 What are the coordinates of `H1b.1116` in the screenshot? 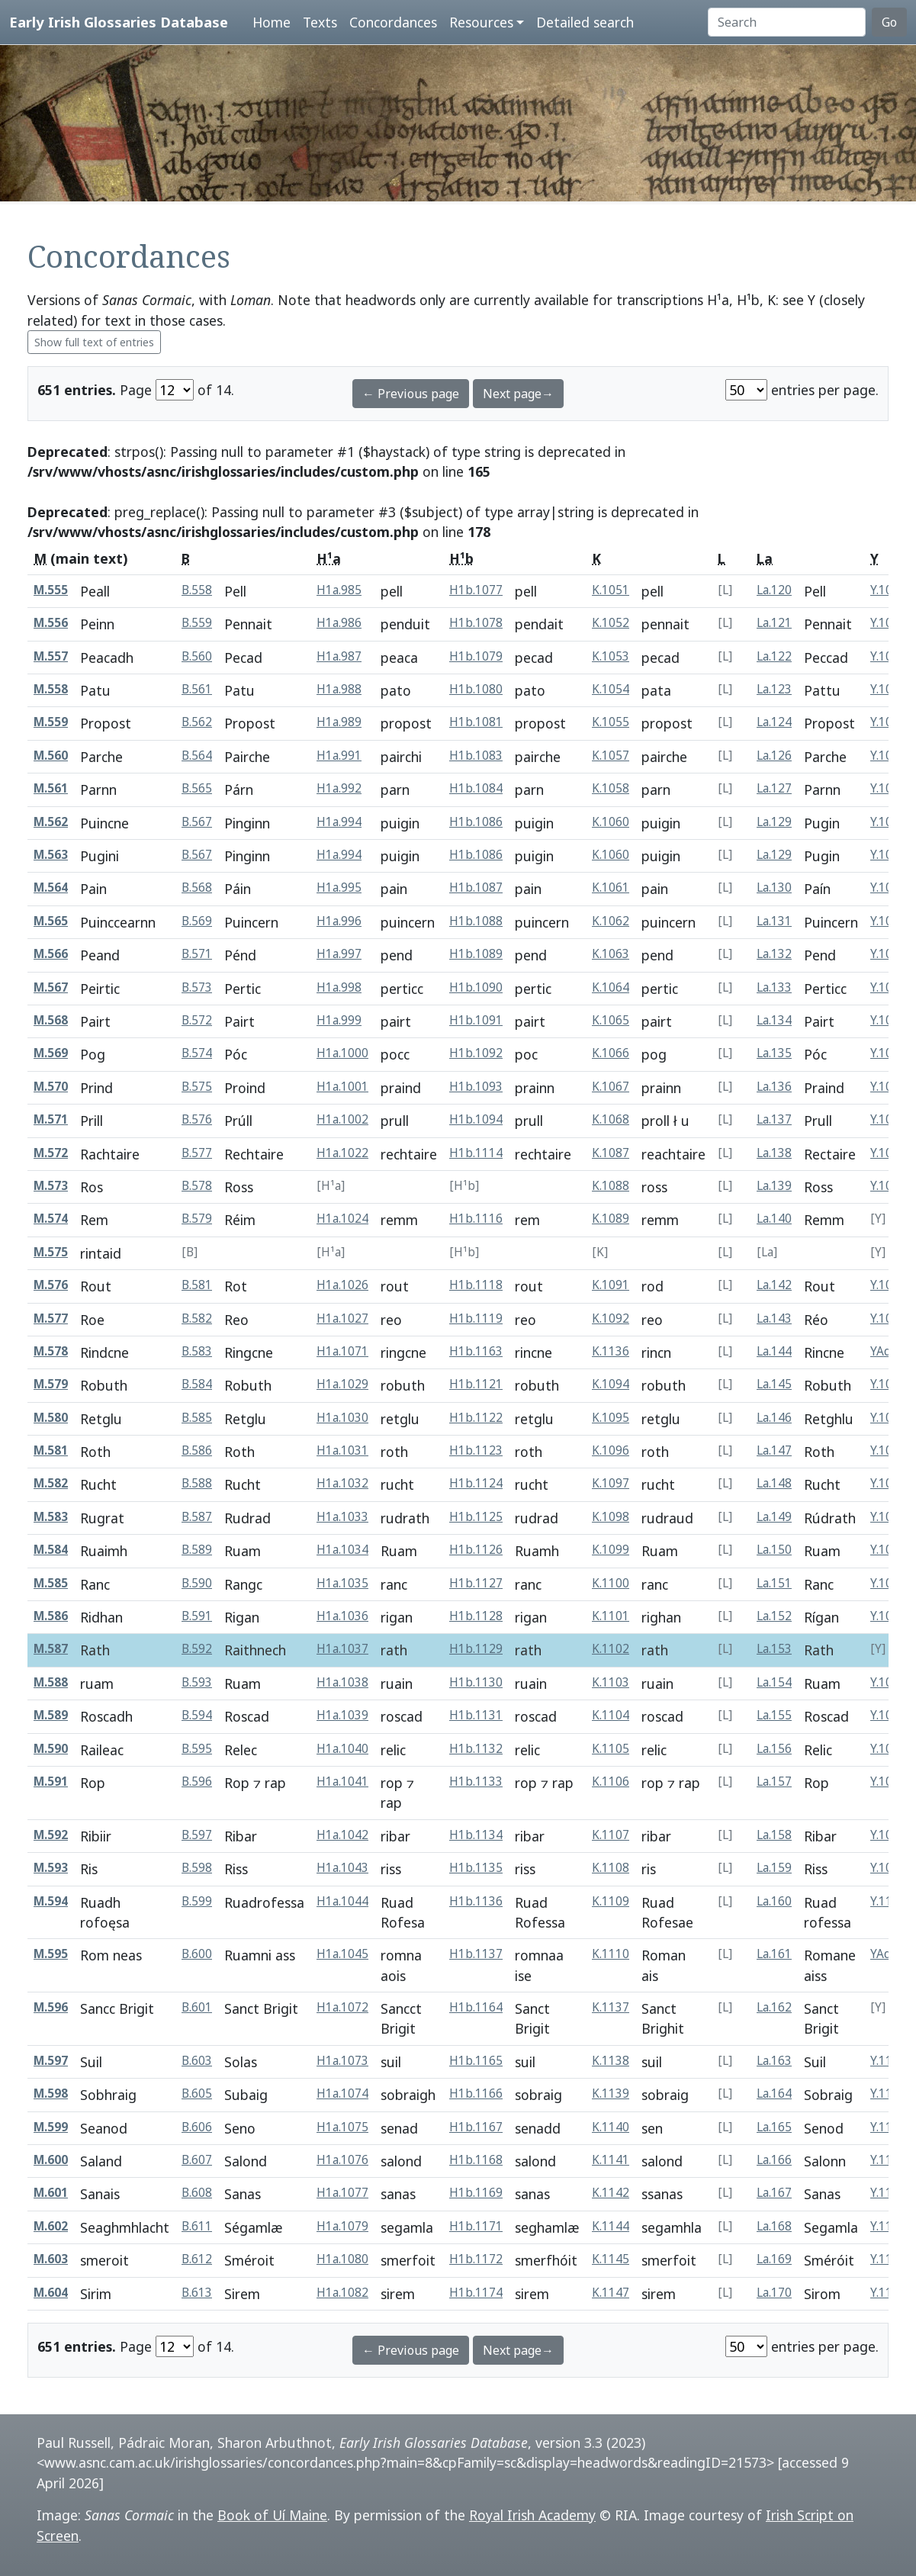 It's located at (476, 1219).